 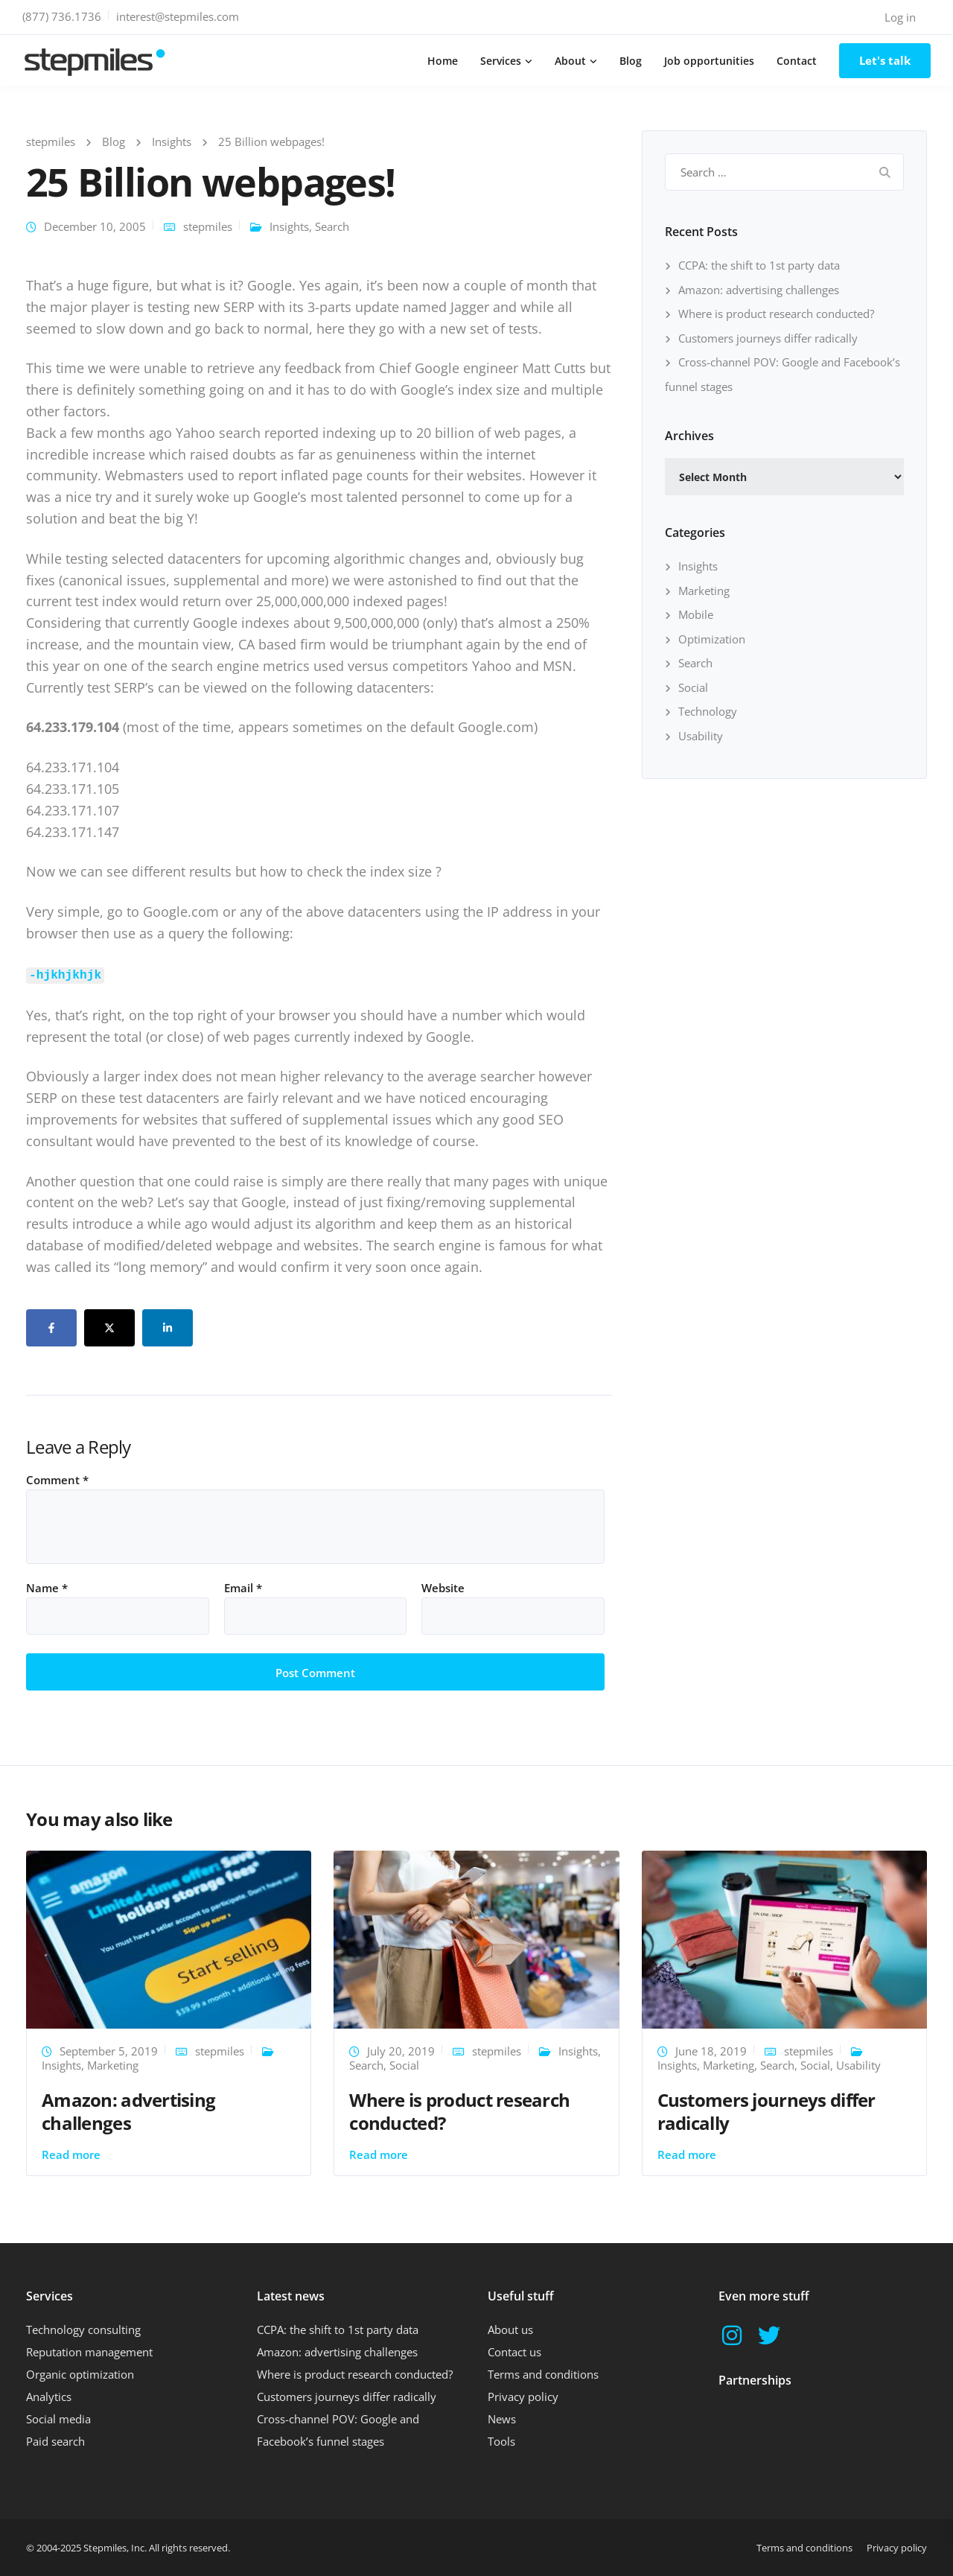 I want to click on Reputation management, so click(x=89, y=2351).